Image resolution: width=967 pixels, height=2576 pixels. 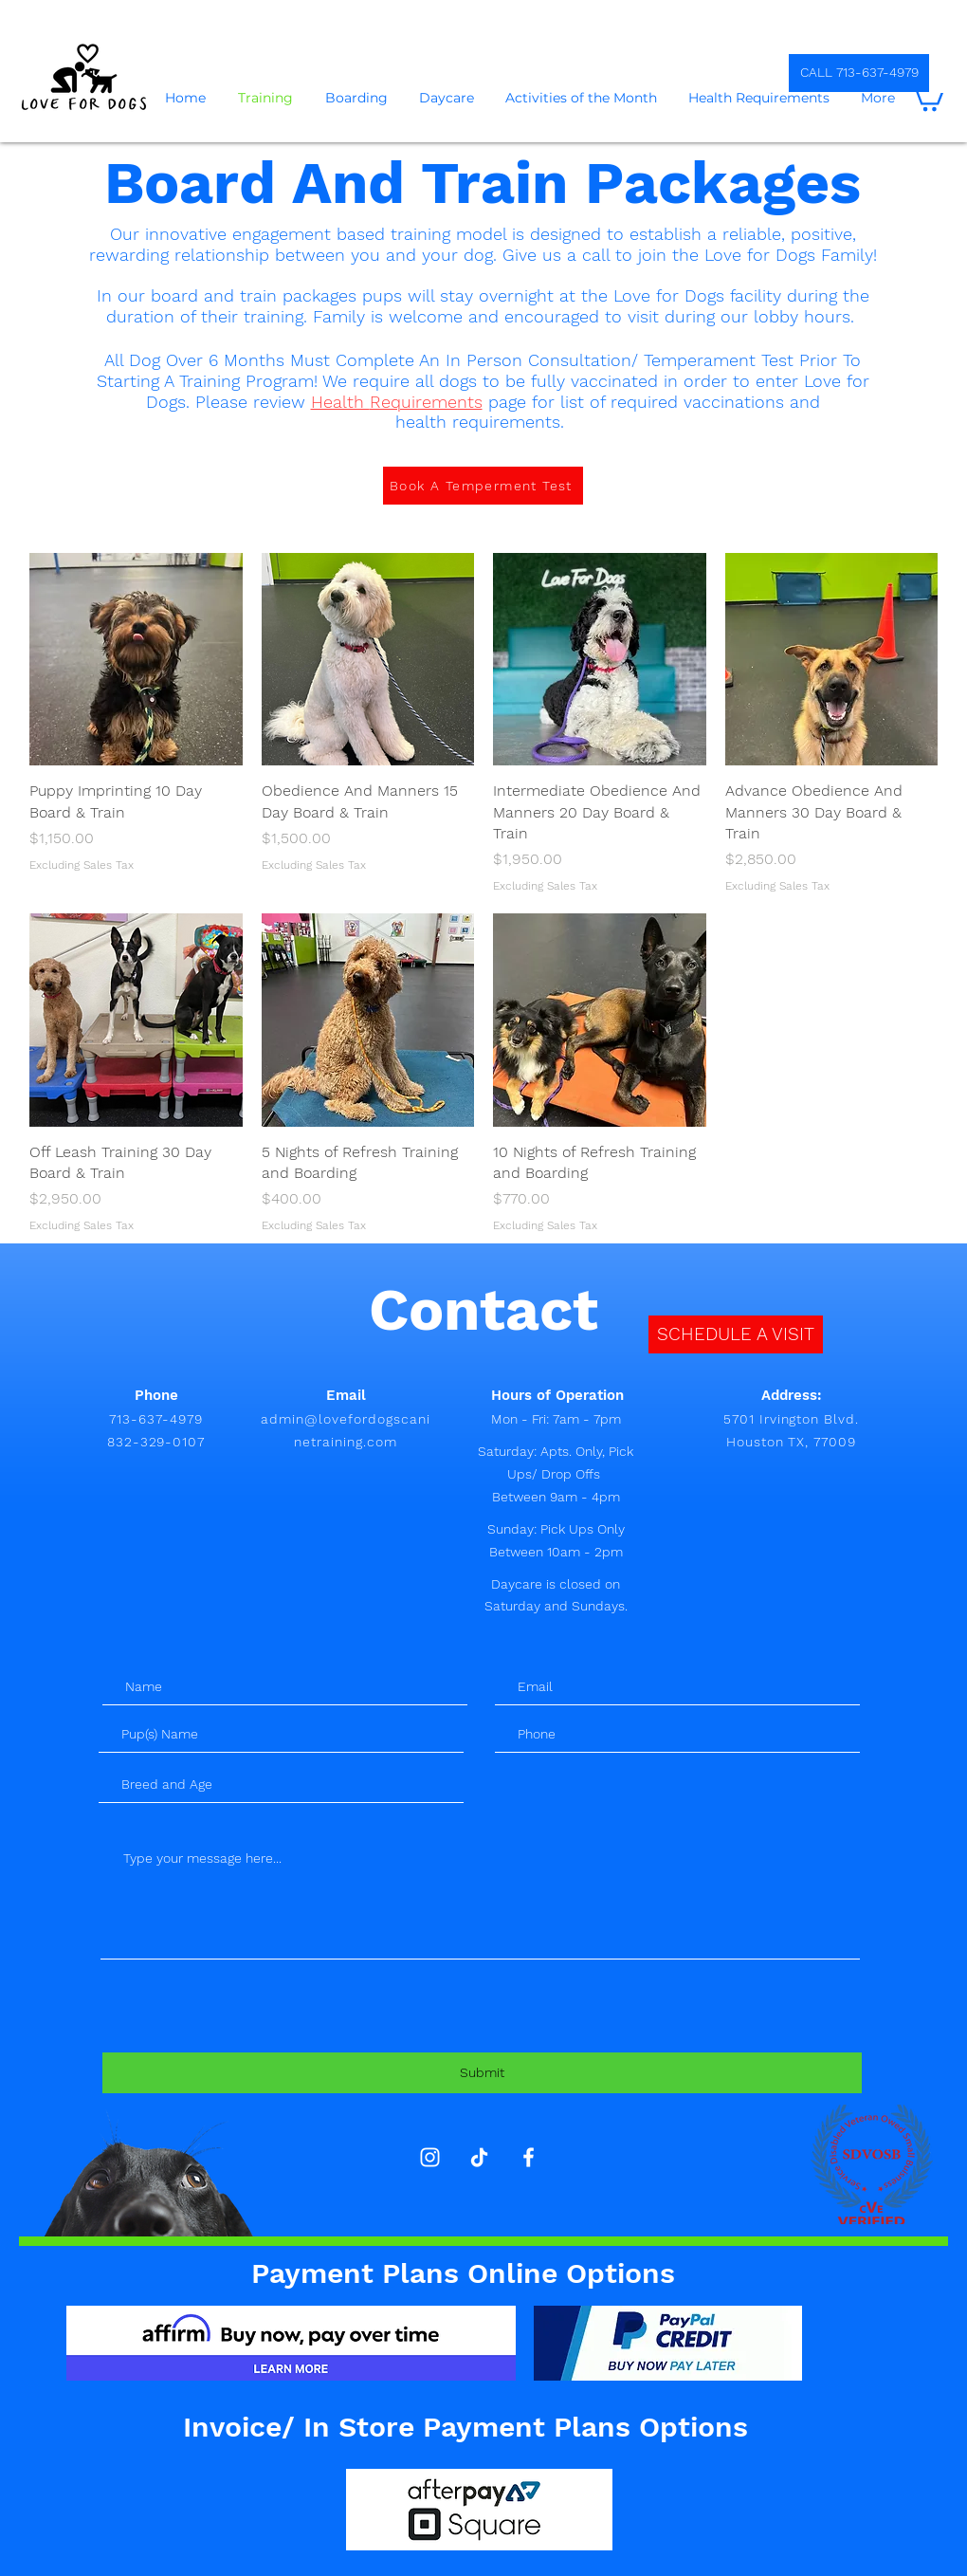 What do you see at coordinates (528, 2157) in the screenshot?
I see `[White Facebook Icon]` at bounding box center [528, 2157].